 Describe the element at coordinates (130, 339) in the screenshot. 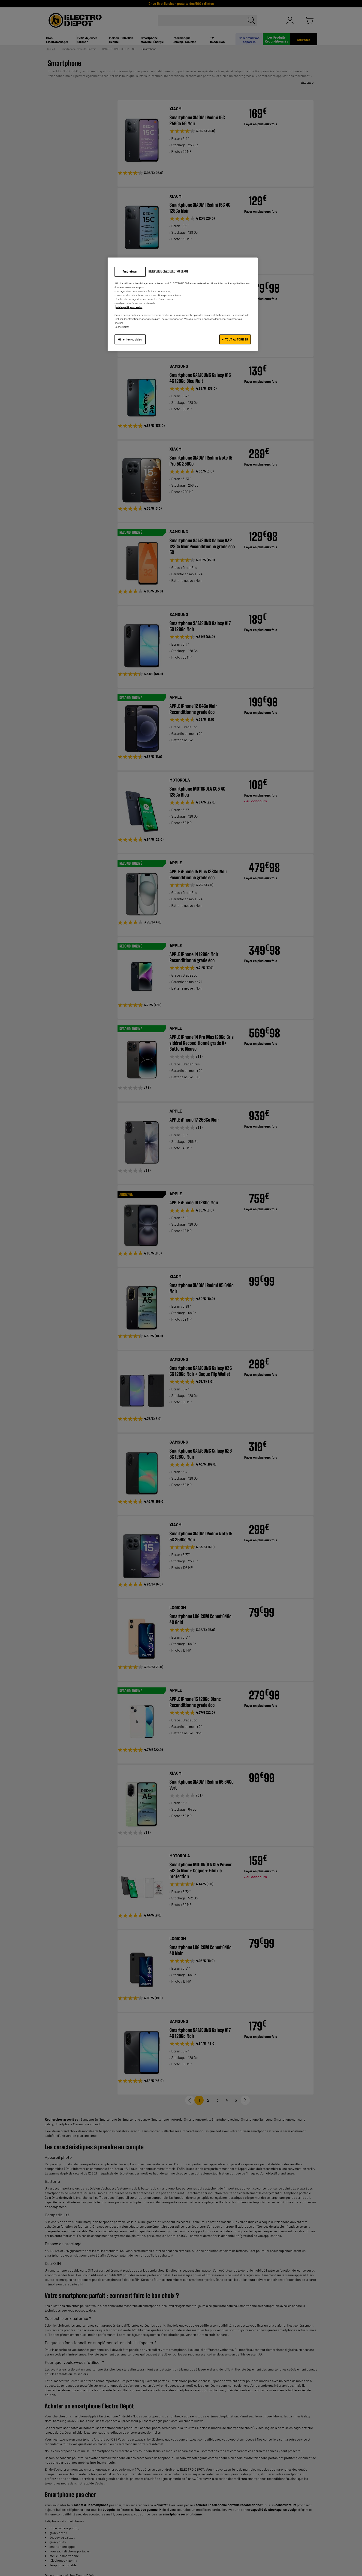

I see `Gérer les cookies` at that location.